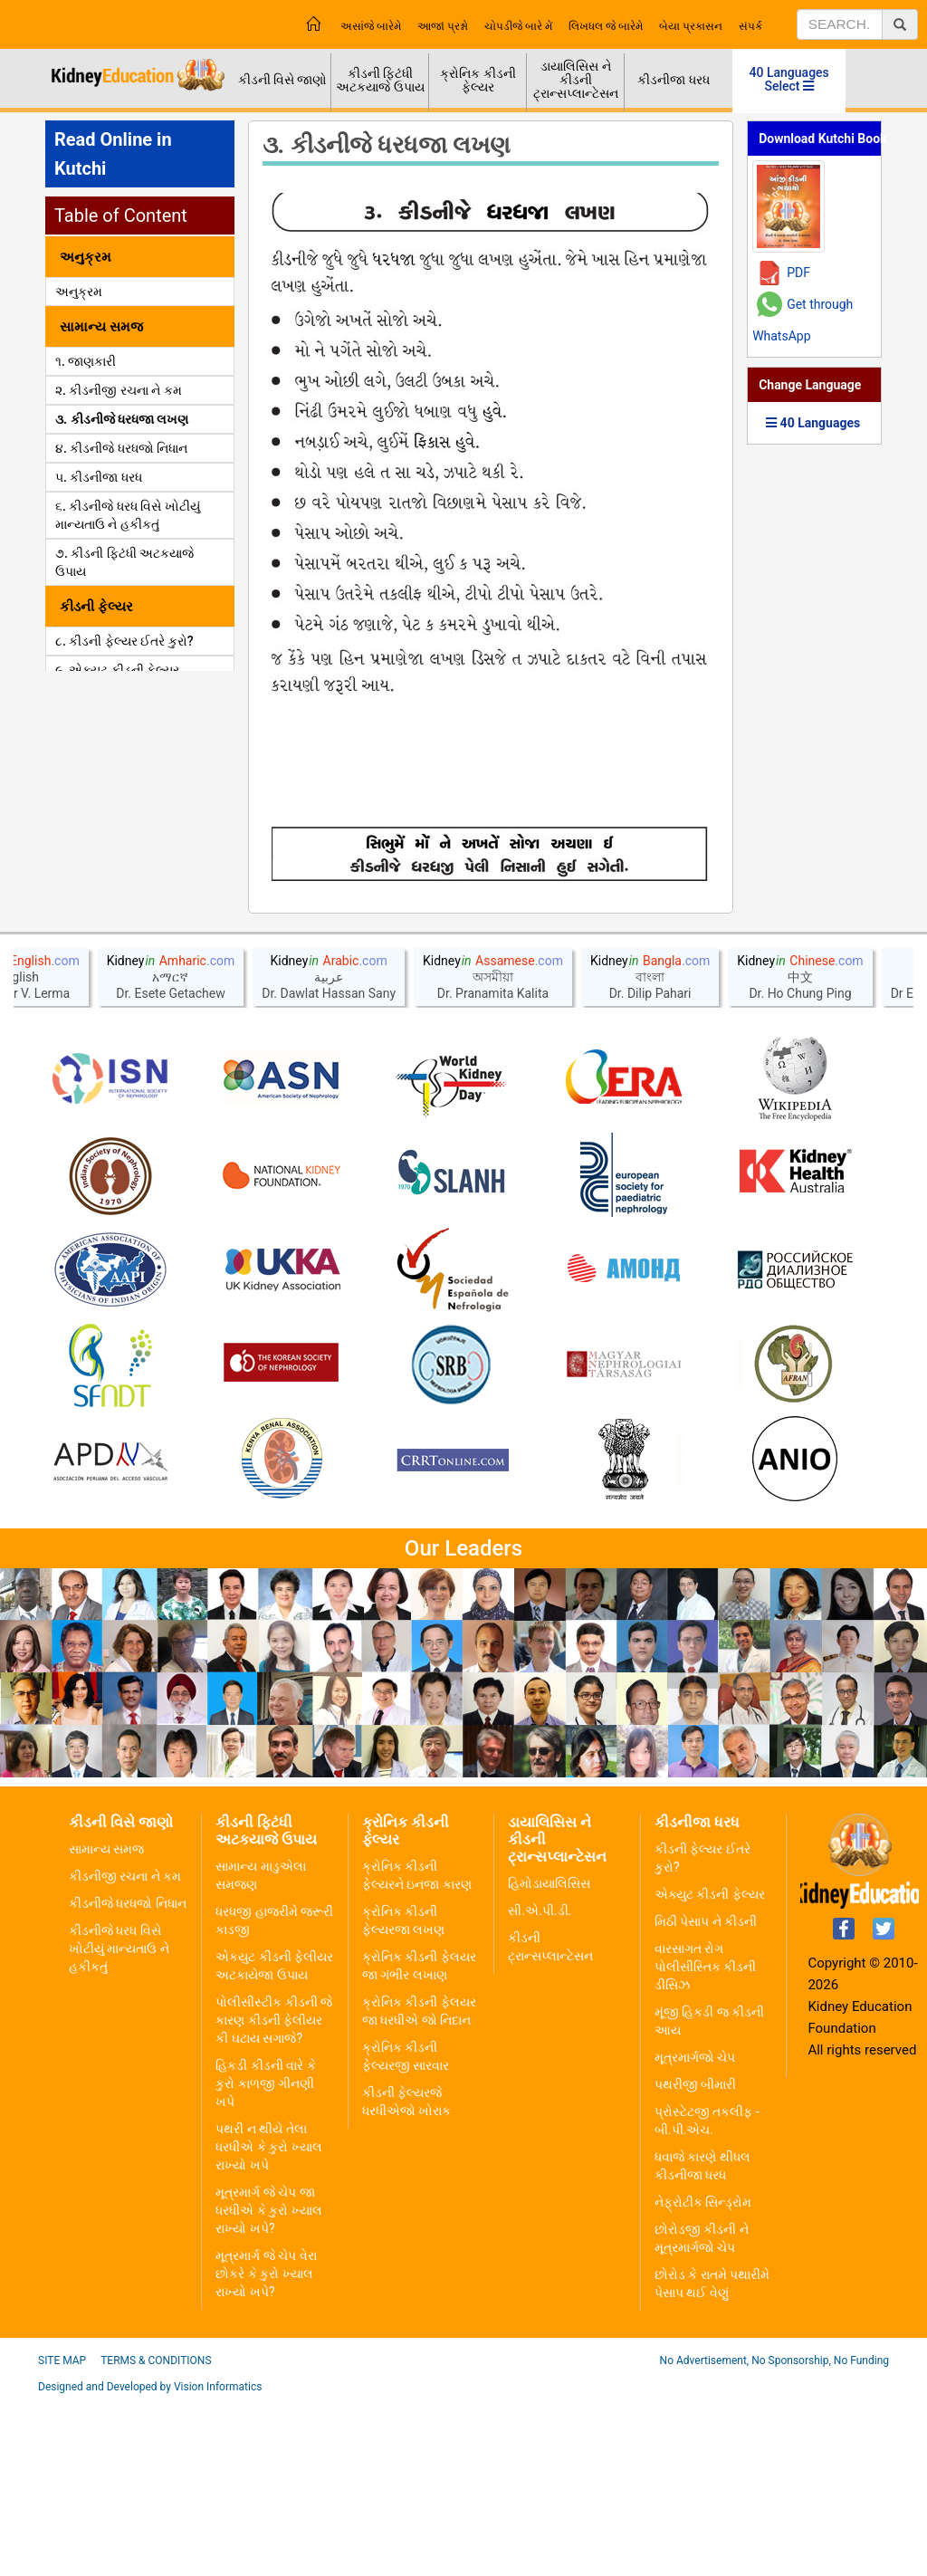  What do you see at coordinates (155, 2536) in the screenshot?
I see `Terms & Conditions` at bounding box center [155, 2536].